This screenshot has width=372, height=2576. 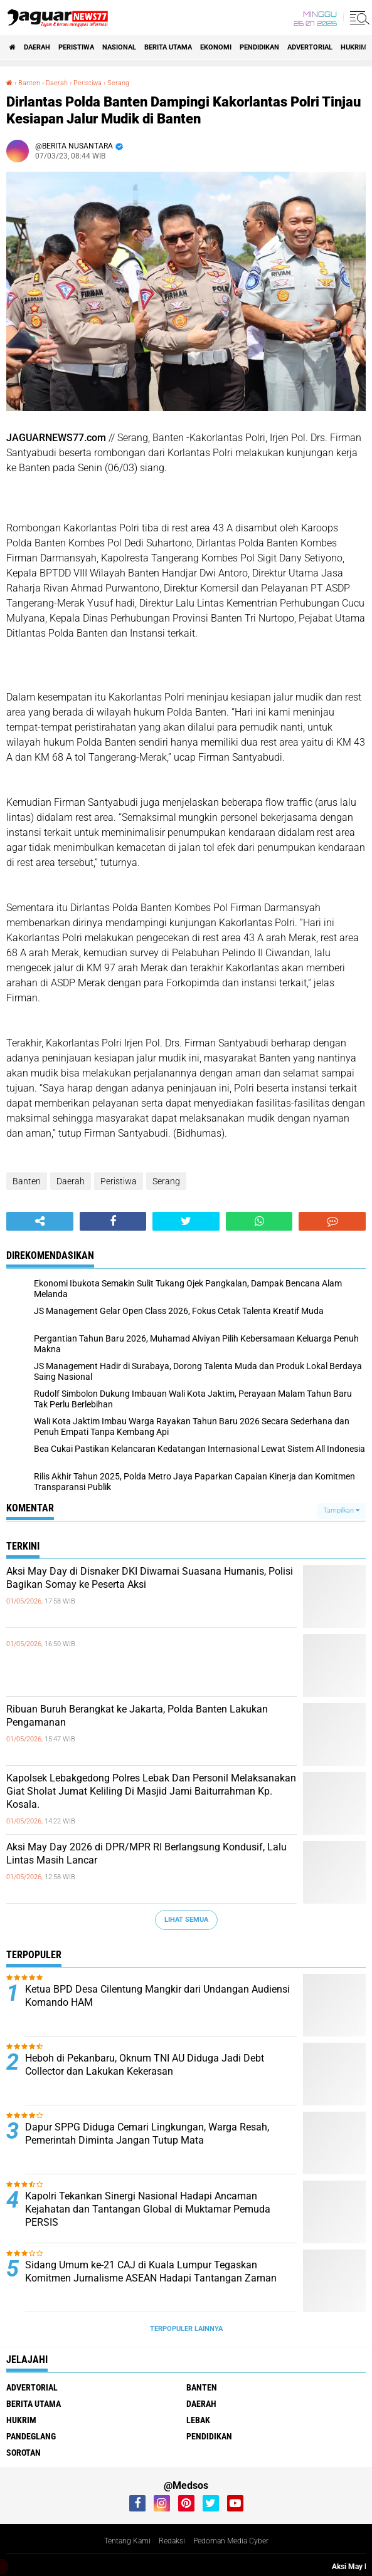 What do you see at coordinates (215, 47) in the screenshot?
I see `Ekonomi` at bounding box center [215, 47].